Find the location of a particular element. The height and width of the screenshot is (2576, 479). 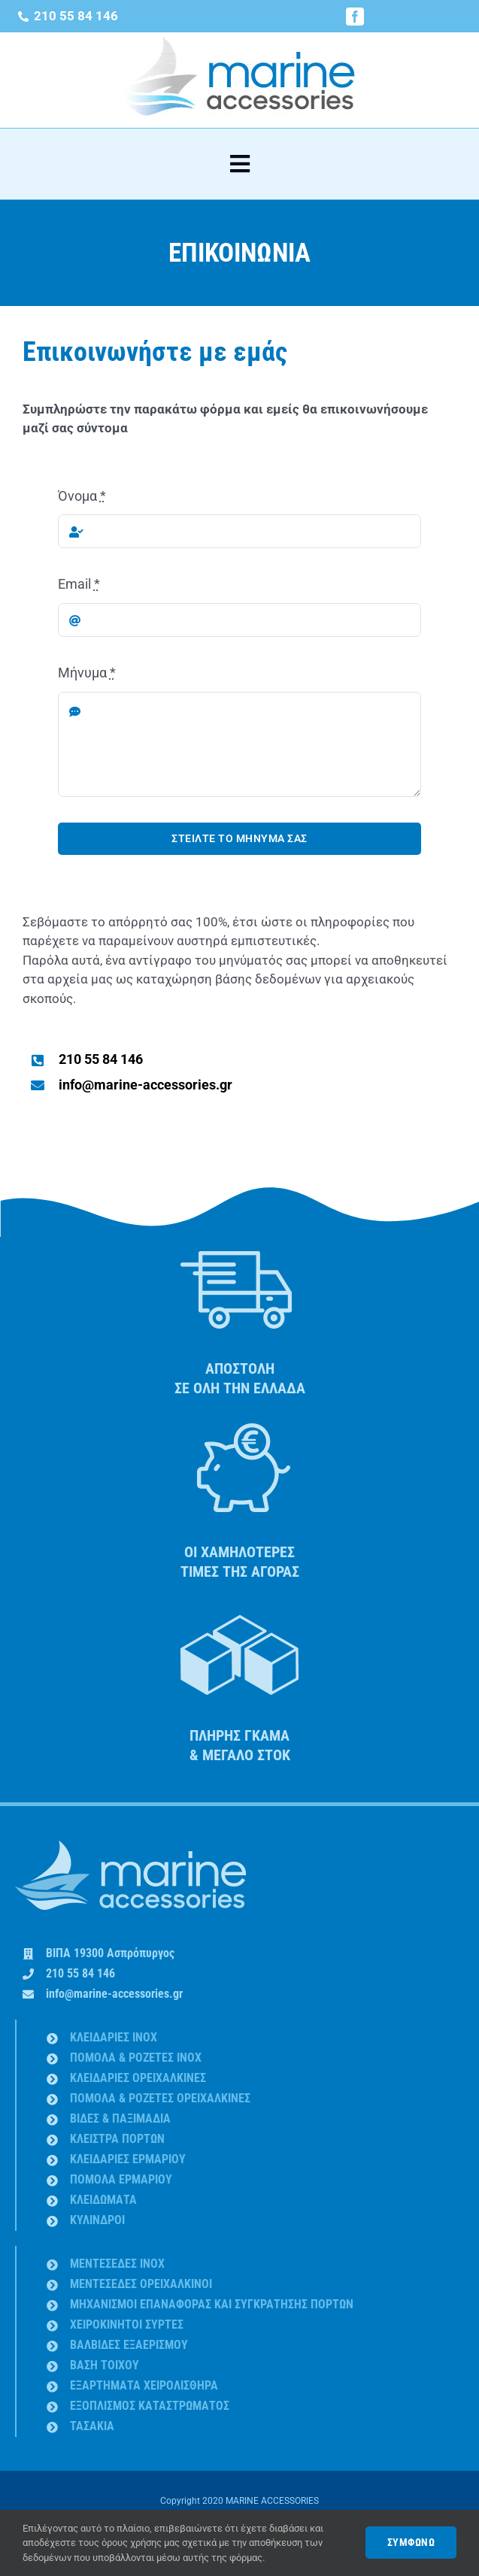

ΒΙΔΕΣ & ΠΑΞΙΜΑΔΙA is located at coordinates (120, 2118).